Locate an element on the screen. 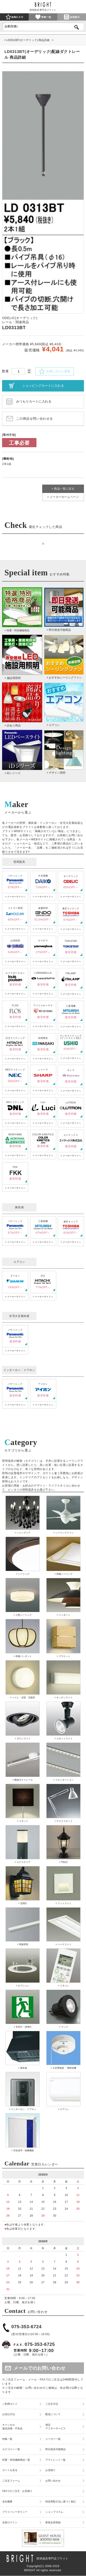 Image resolution: width=86 pixels, height=2576 pixels. プライバシーポリシー is located at coordinates (15, 2511).